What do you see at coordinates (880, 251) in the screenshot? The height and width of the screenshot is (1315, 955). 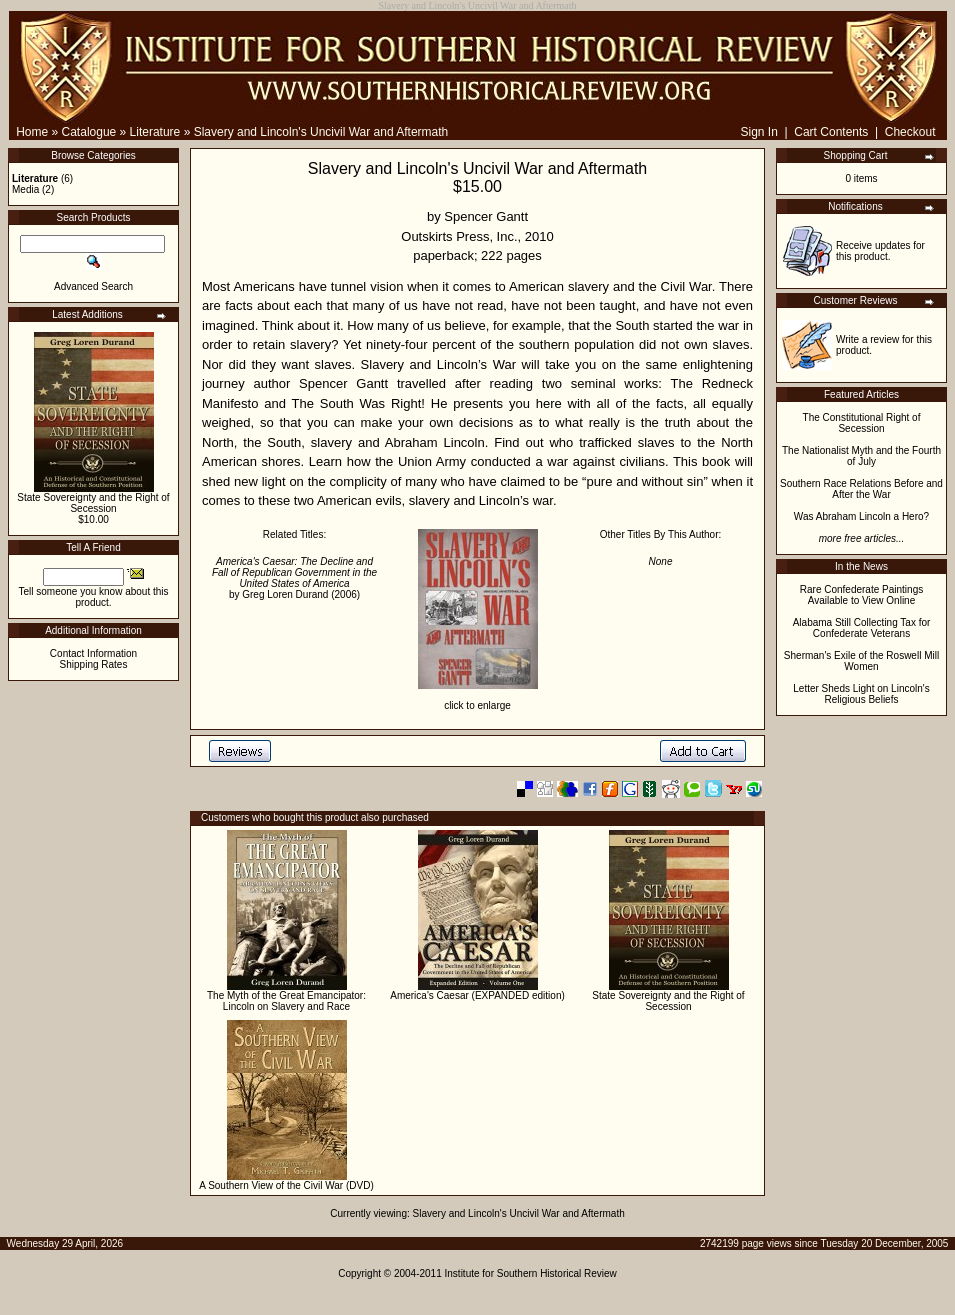 I see `Receive updates for this product.` at bounding box center [880, 251].